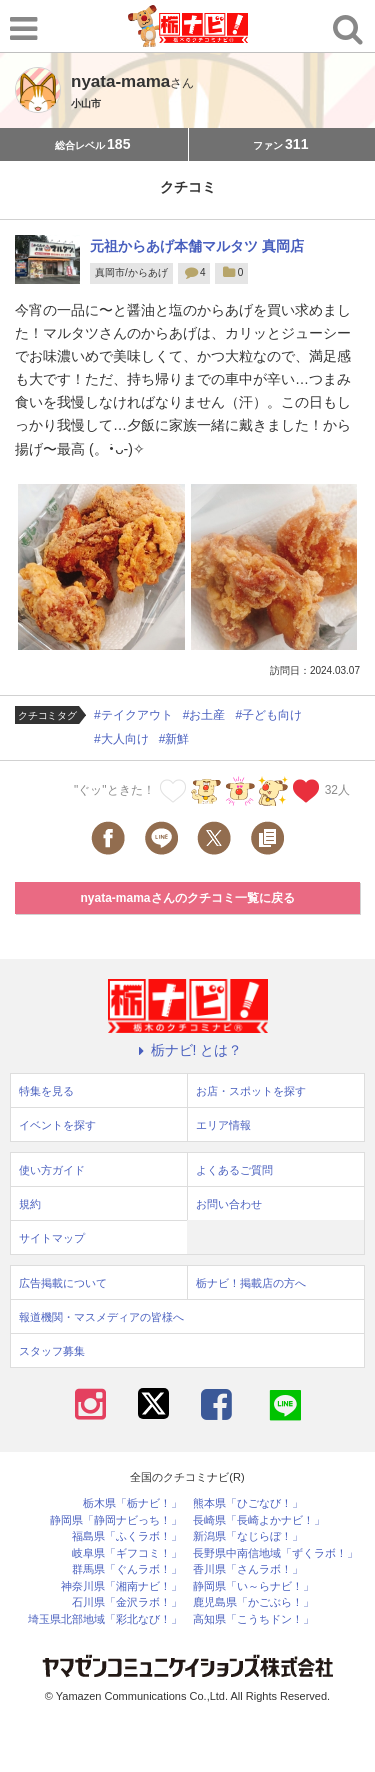 The image size is (375, 1772). I want to click on #お土産, so click(204, 715).